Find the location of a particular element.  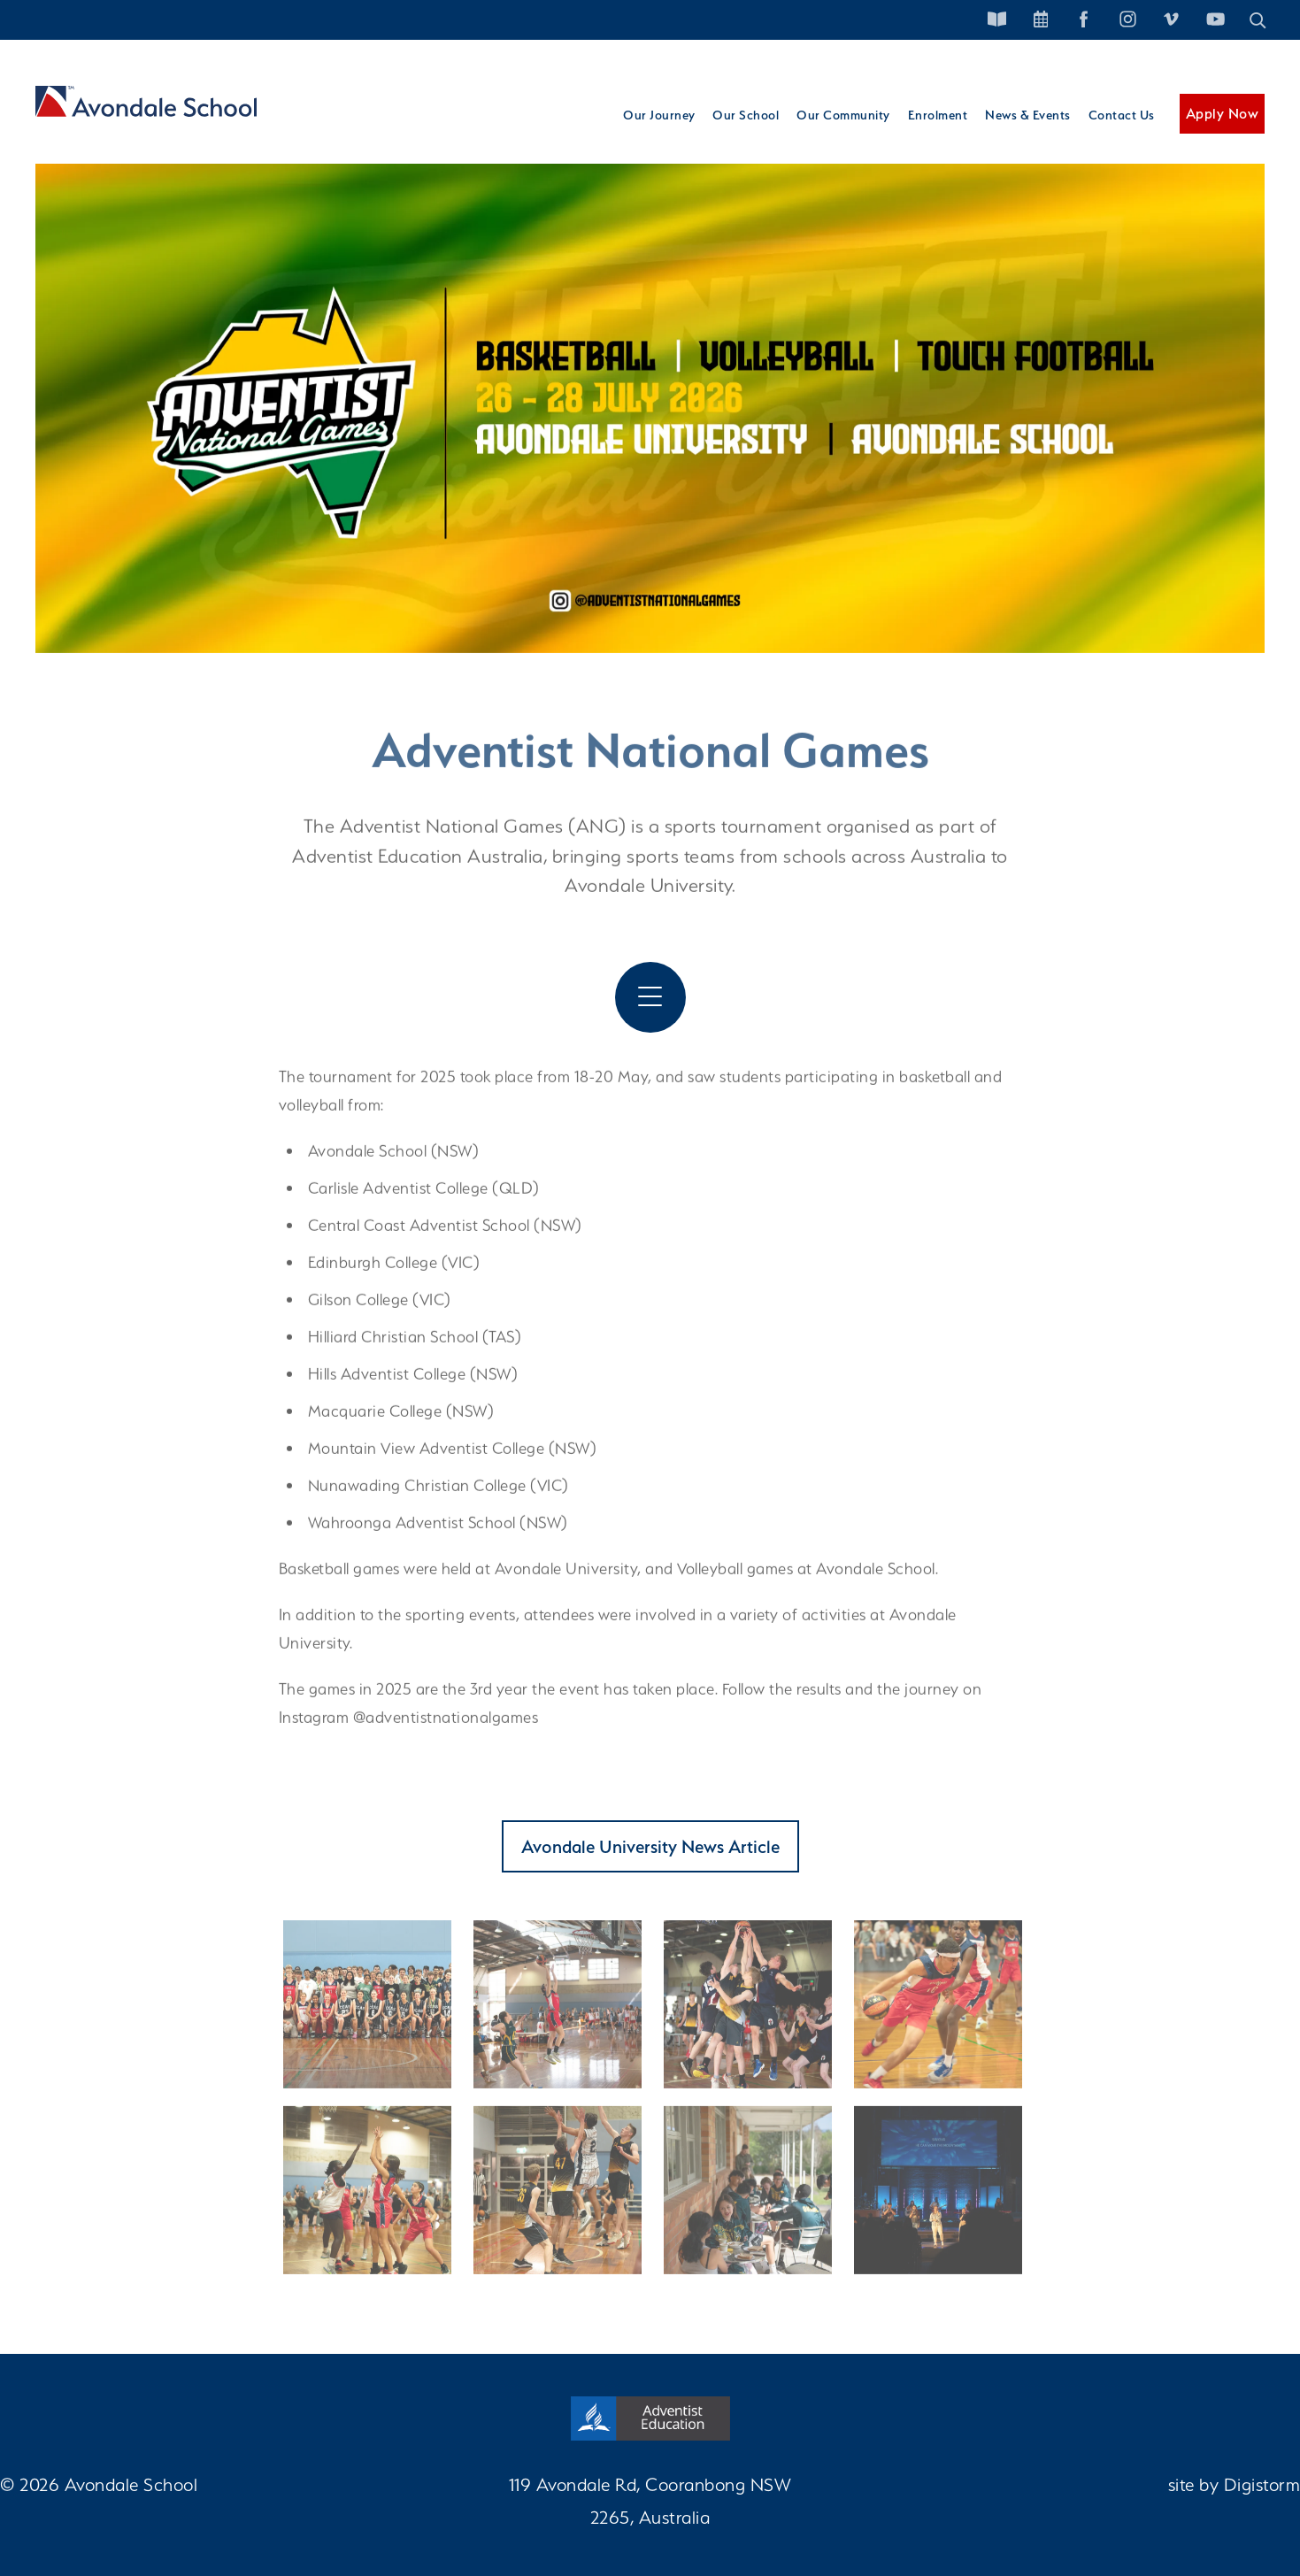

Avondale University News Article is located at coordinates (650, 1846).